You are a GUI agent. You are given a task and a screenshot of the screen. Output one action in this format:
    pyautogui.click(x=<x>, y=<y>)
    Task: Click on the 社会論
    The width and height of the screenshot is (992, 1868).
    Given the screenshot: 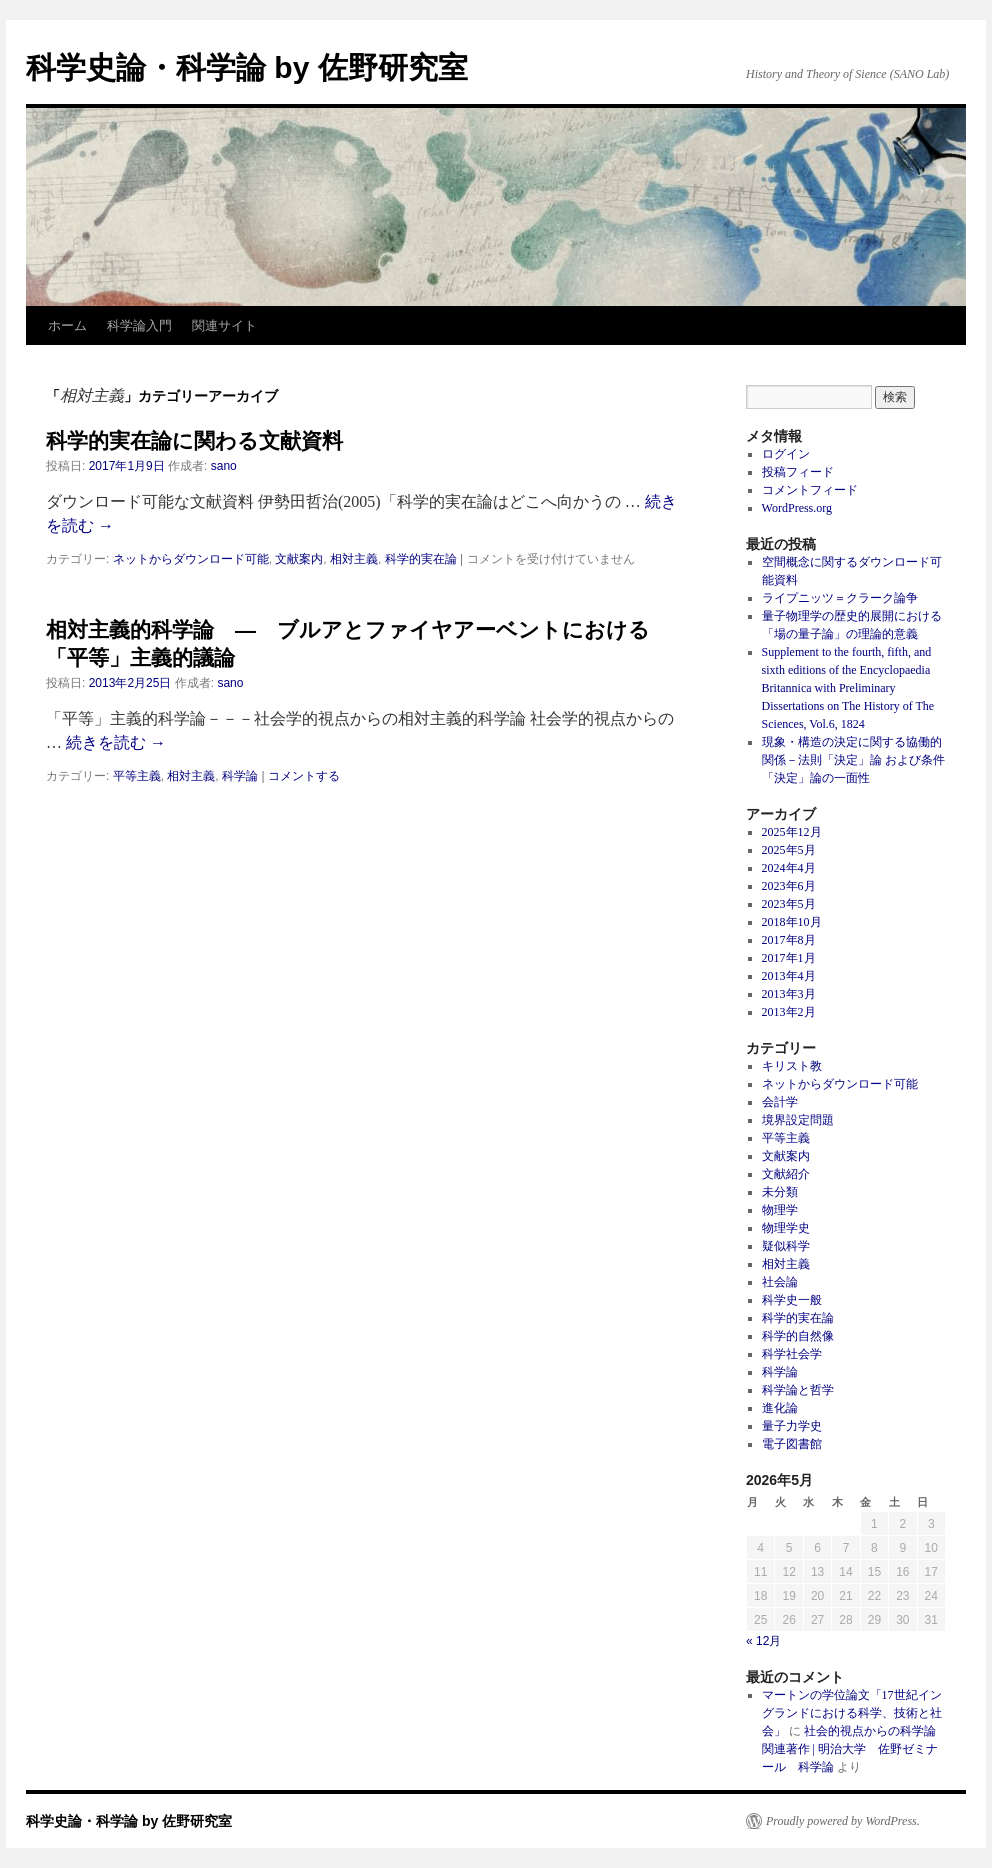 What is the action you would take?
    pyautogui.click(x=780, y=1282)
    